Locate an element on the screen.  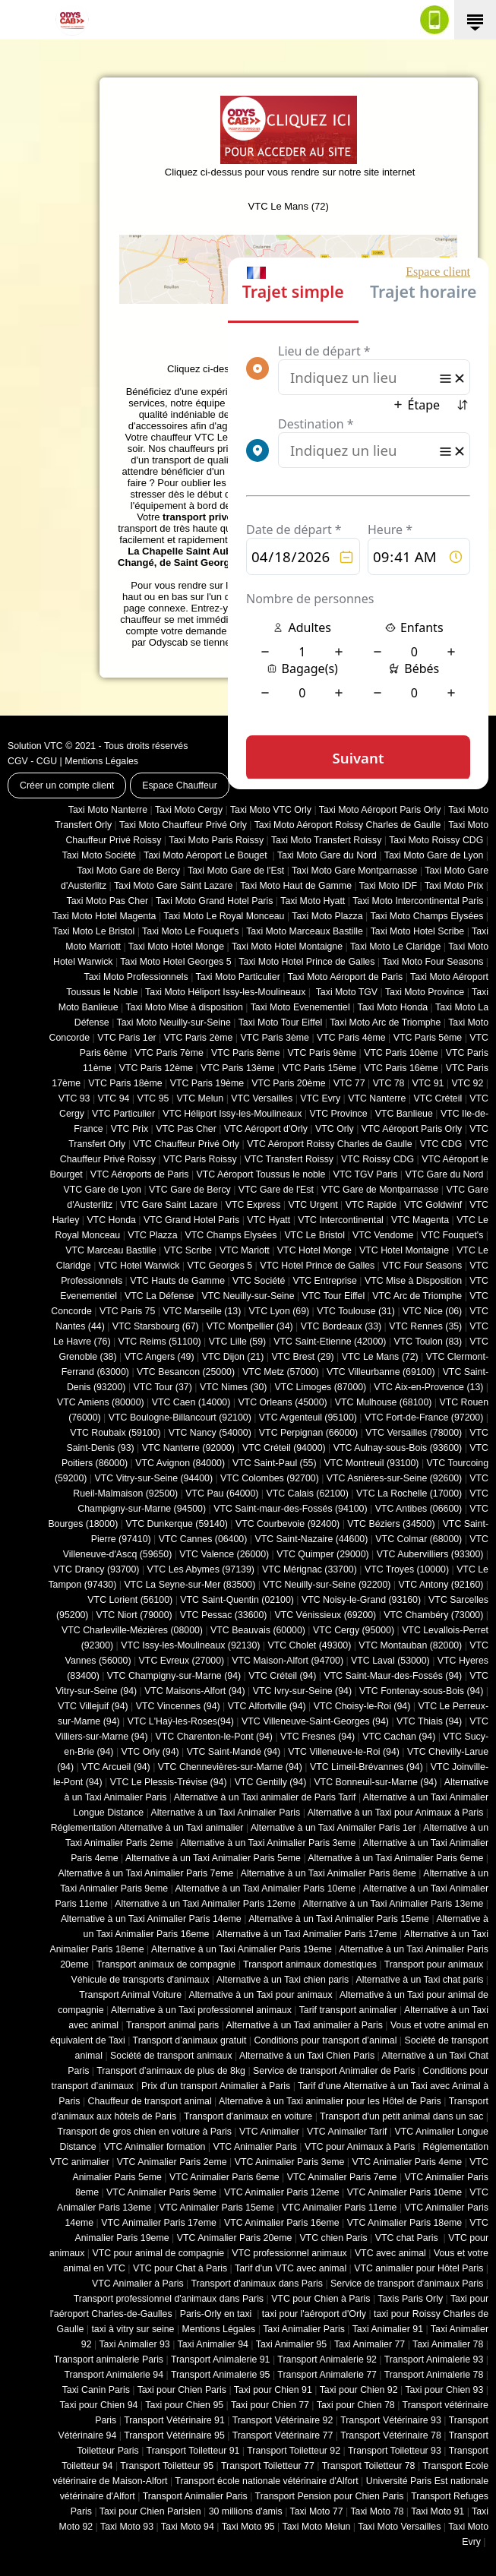
Paris-Orly en taxi is located at coordinates (217, 2314).